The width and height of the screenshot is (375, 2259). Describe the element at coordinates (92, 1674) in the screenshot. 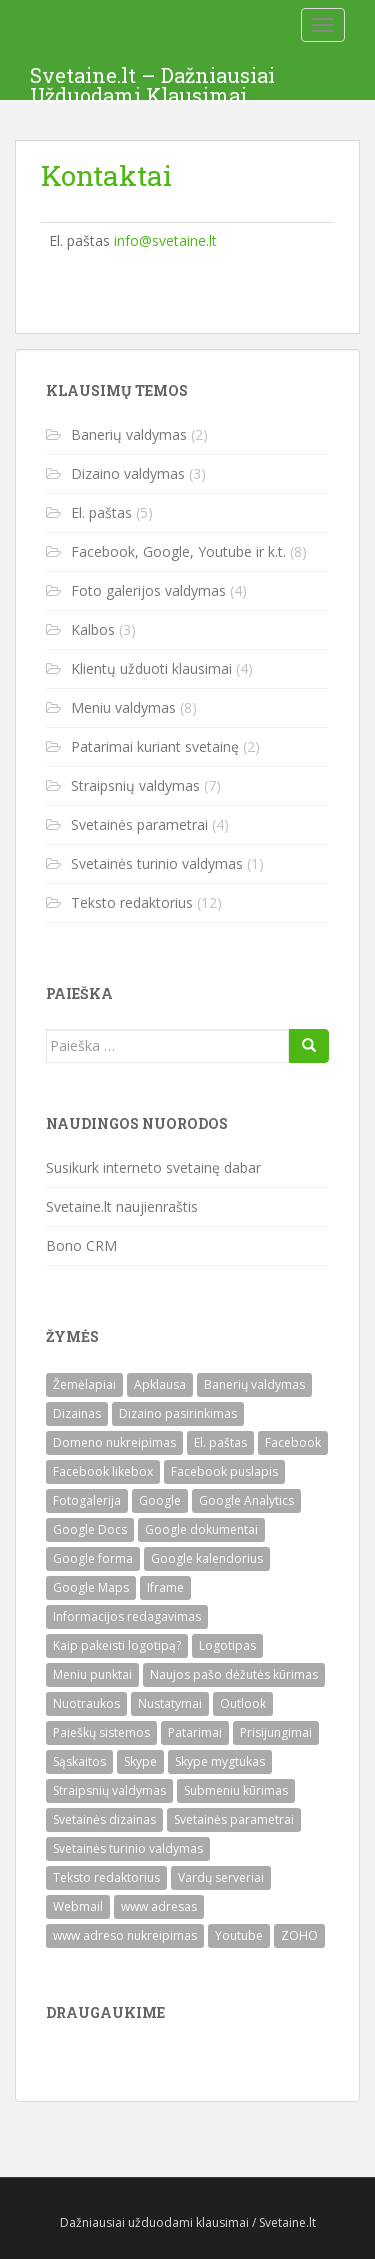

I see `Meniu punktai [Meniu punktai (6)]` at that location.